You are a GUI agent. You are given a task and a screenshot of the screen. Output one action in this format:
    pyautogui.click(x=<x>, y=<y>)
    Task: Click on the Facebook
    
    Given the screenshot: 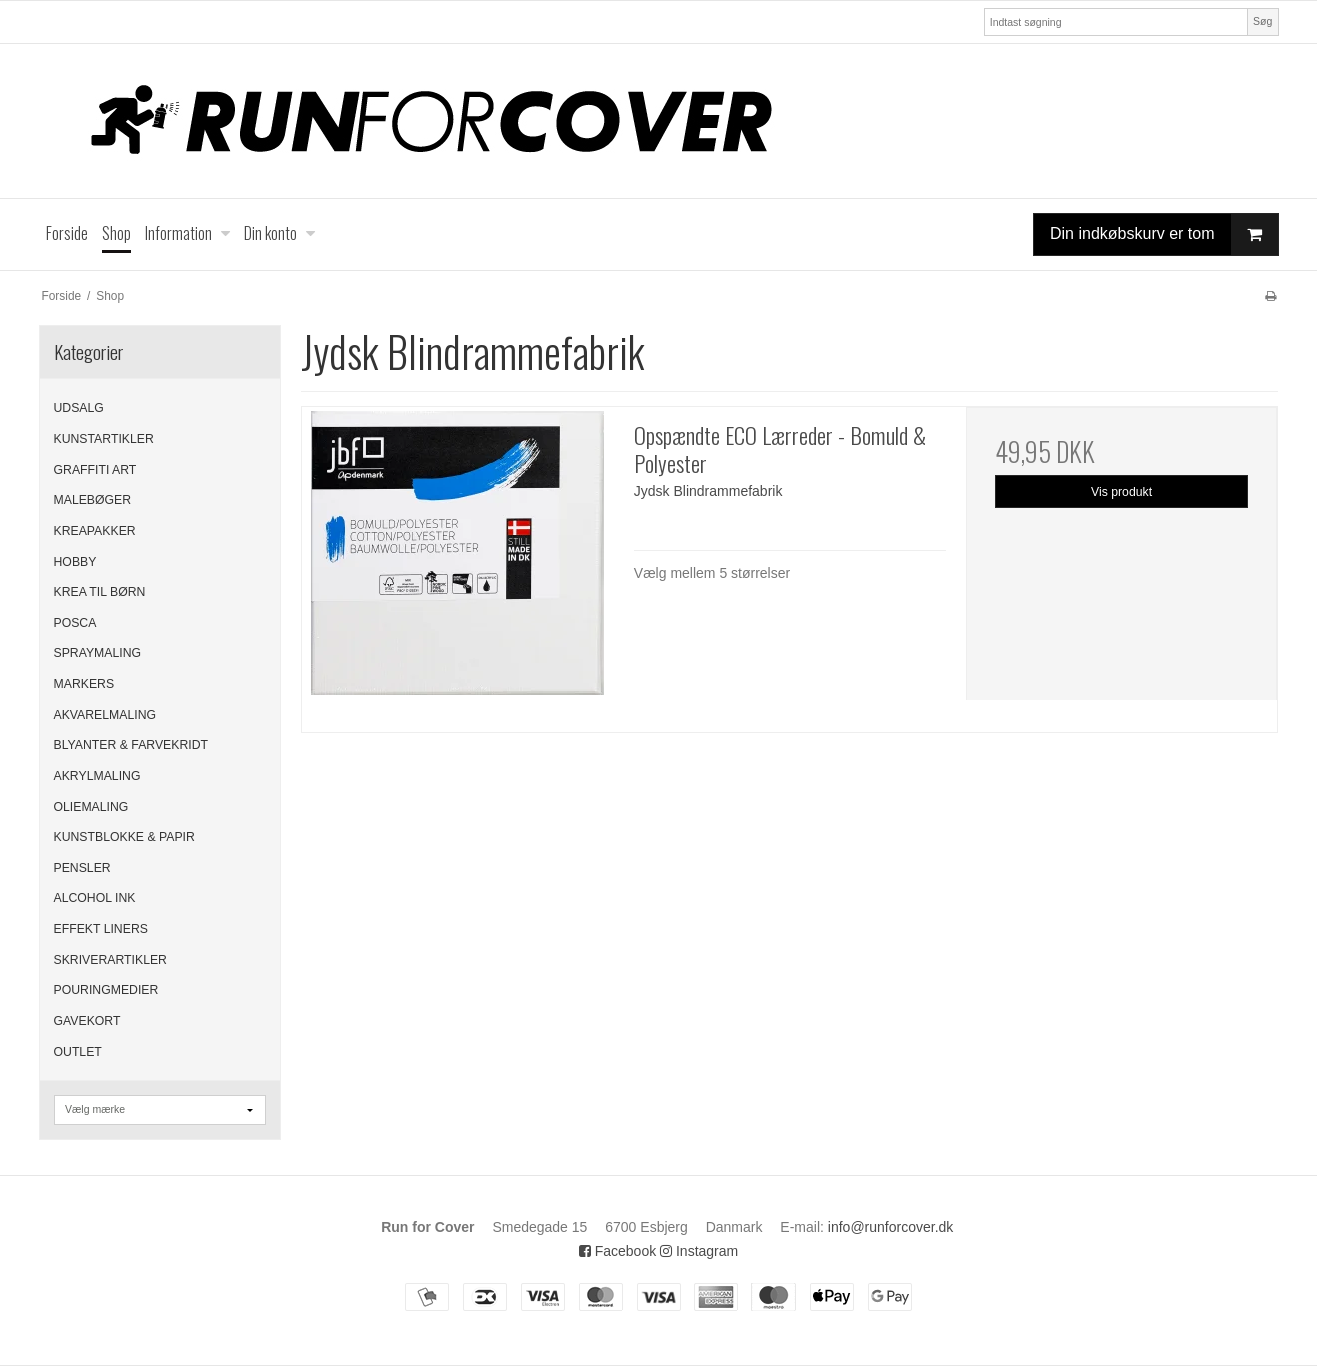 What is the action you would take?
    pyautogui.click(x=617, y=1251)
    